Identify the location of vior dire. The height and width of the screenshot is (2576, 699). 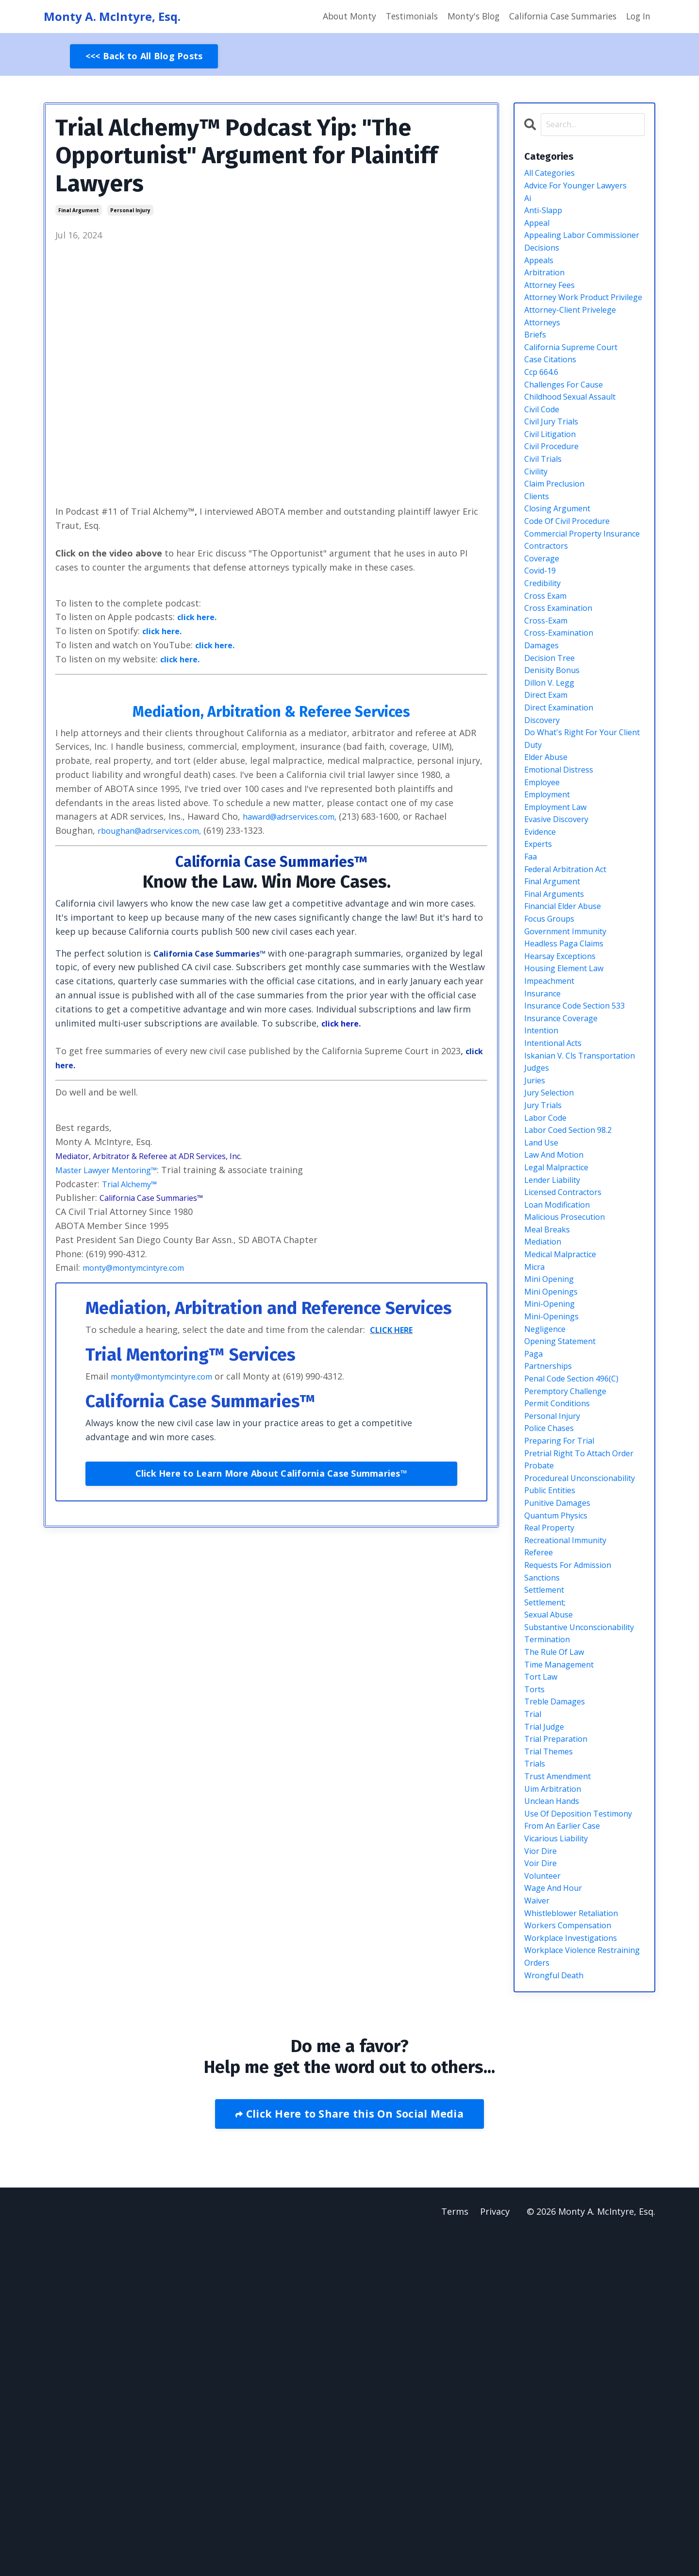
(542, 2175).